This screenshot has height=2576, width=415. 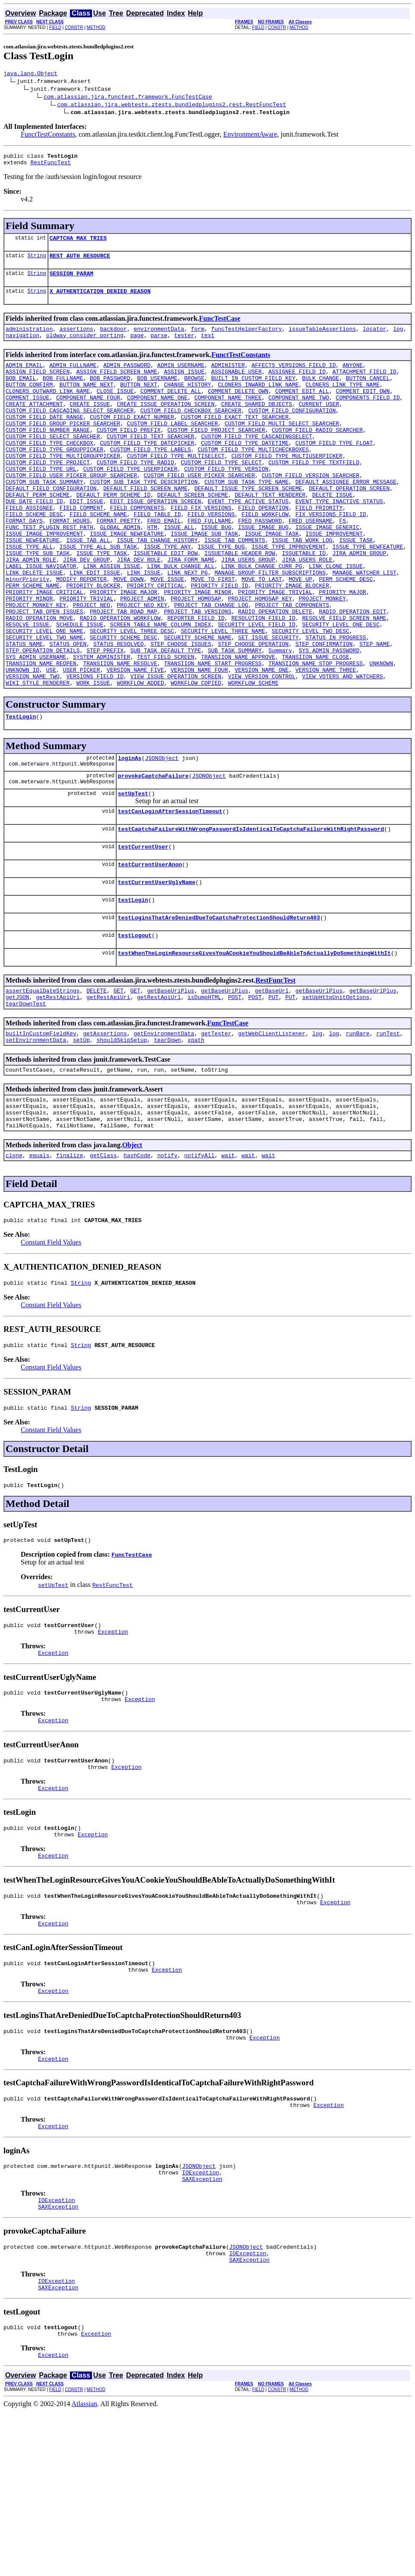 What do you see at coordinates (288, 596) in the screenshot?
I see `ISSUE_TYPE_IMPROVEMENT` at bounding box center [288, 596].